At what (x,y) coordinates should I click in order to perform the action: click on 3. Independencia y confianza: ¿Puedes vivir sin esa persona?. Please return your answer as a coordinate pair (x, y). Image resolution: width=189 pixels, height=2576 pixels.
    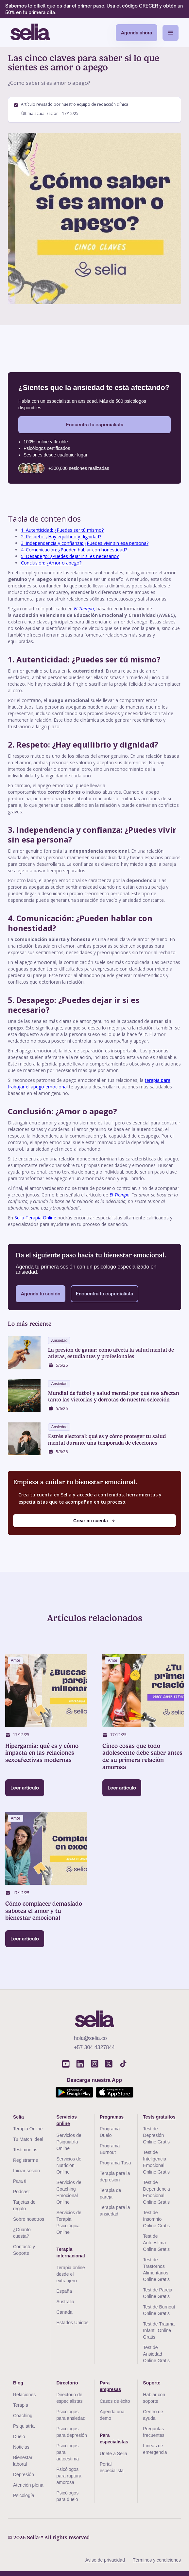
    Looking at the image, I should click on (84, 543).